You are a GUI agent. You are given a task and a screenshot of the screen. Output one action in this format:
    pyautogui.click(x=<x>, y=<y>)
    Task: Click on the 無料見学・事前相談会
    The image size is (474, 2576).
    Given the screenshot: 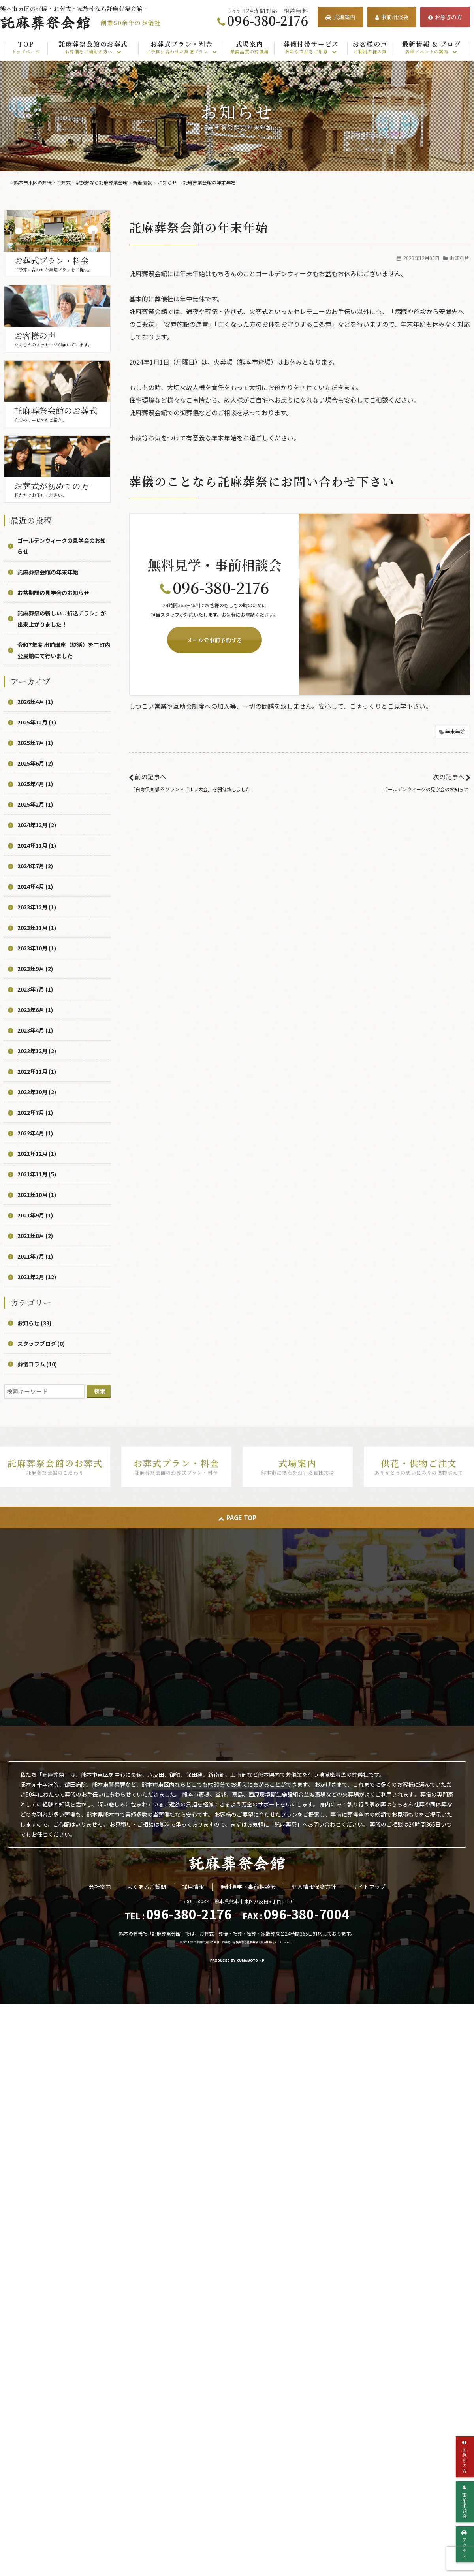 What is the action you would take?
    pyautogui.click(x=248, y=1887)
    